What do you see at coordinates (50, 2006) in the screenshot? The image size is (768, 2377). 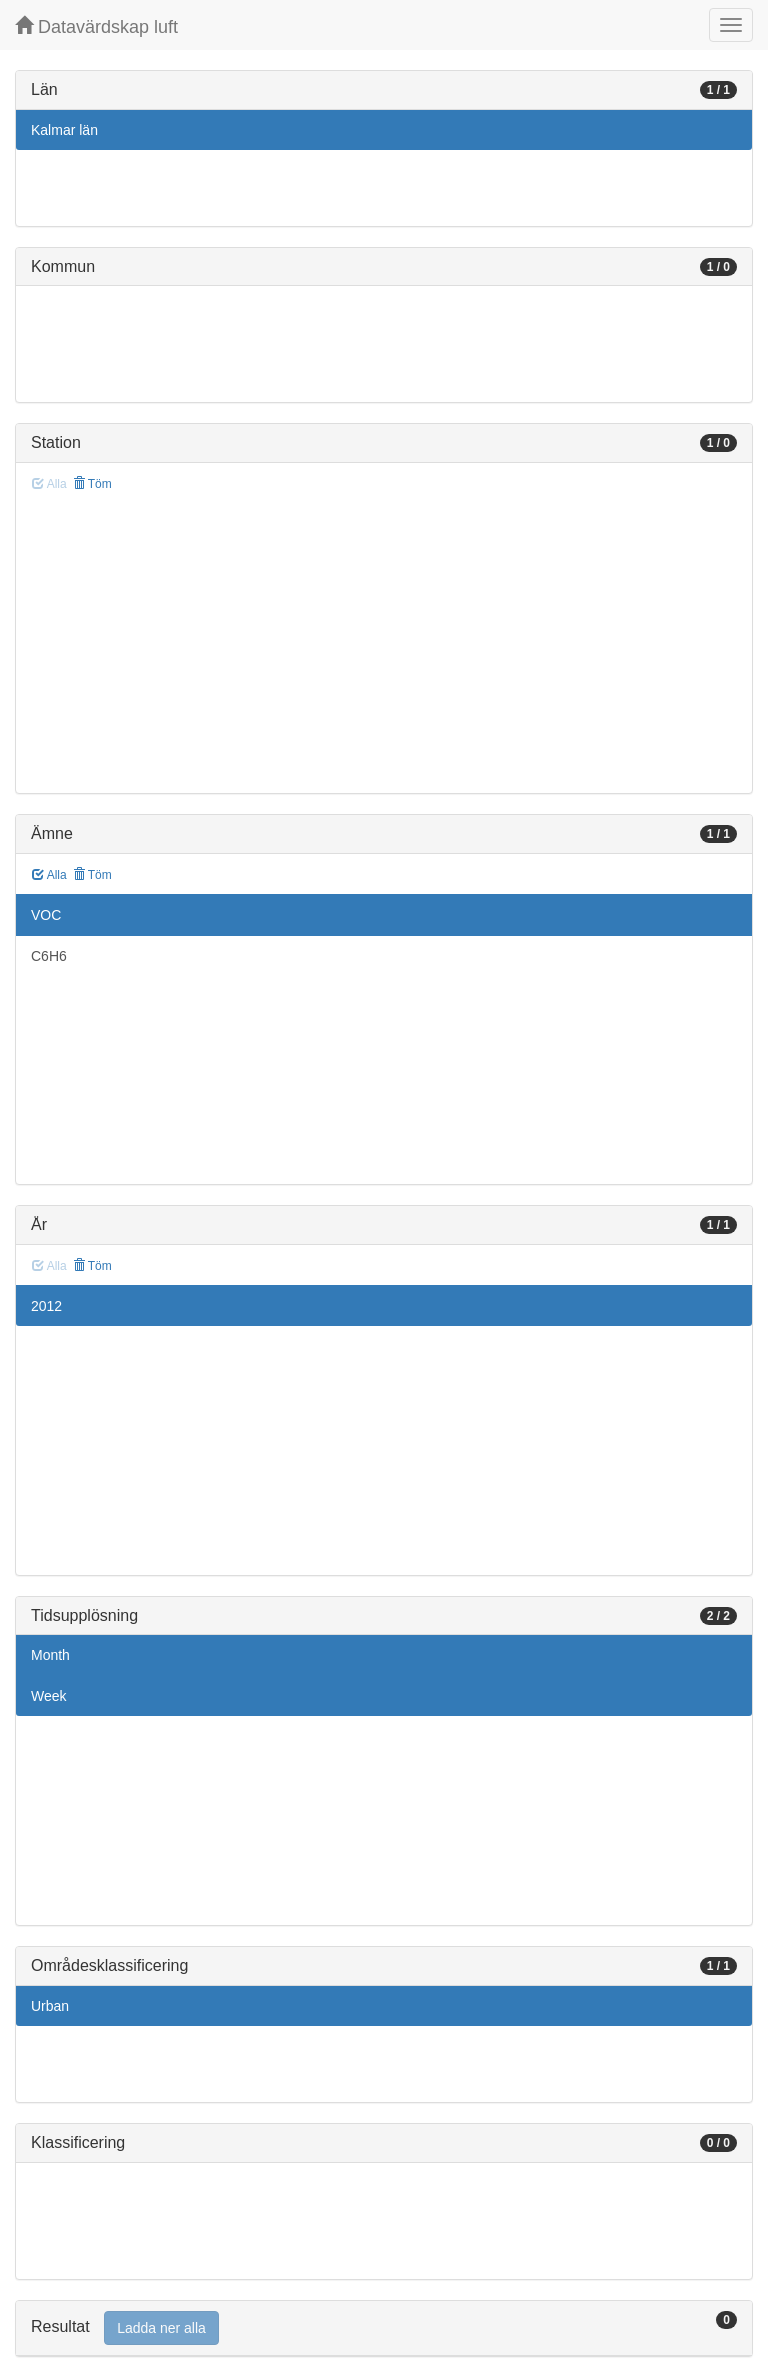 I see `Urban` at bounding box center [50, 2006].